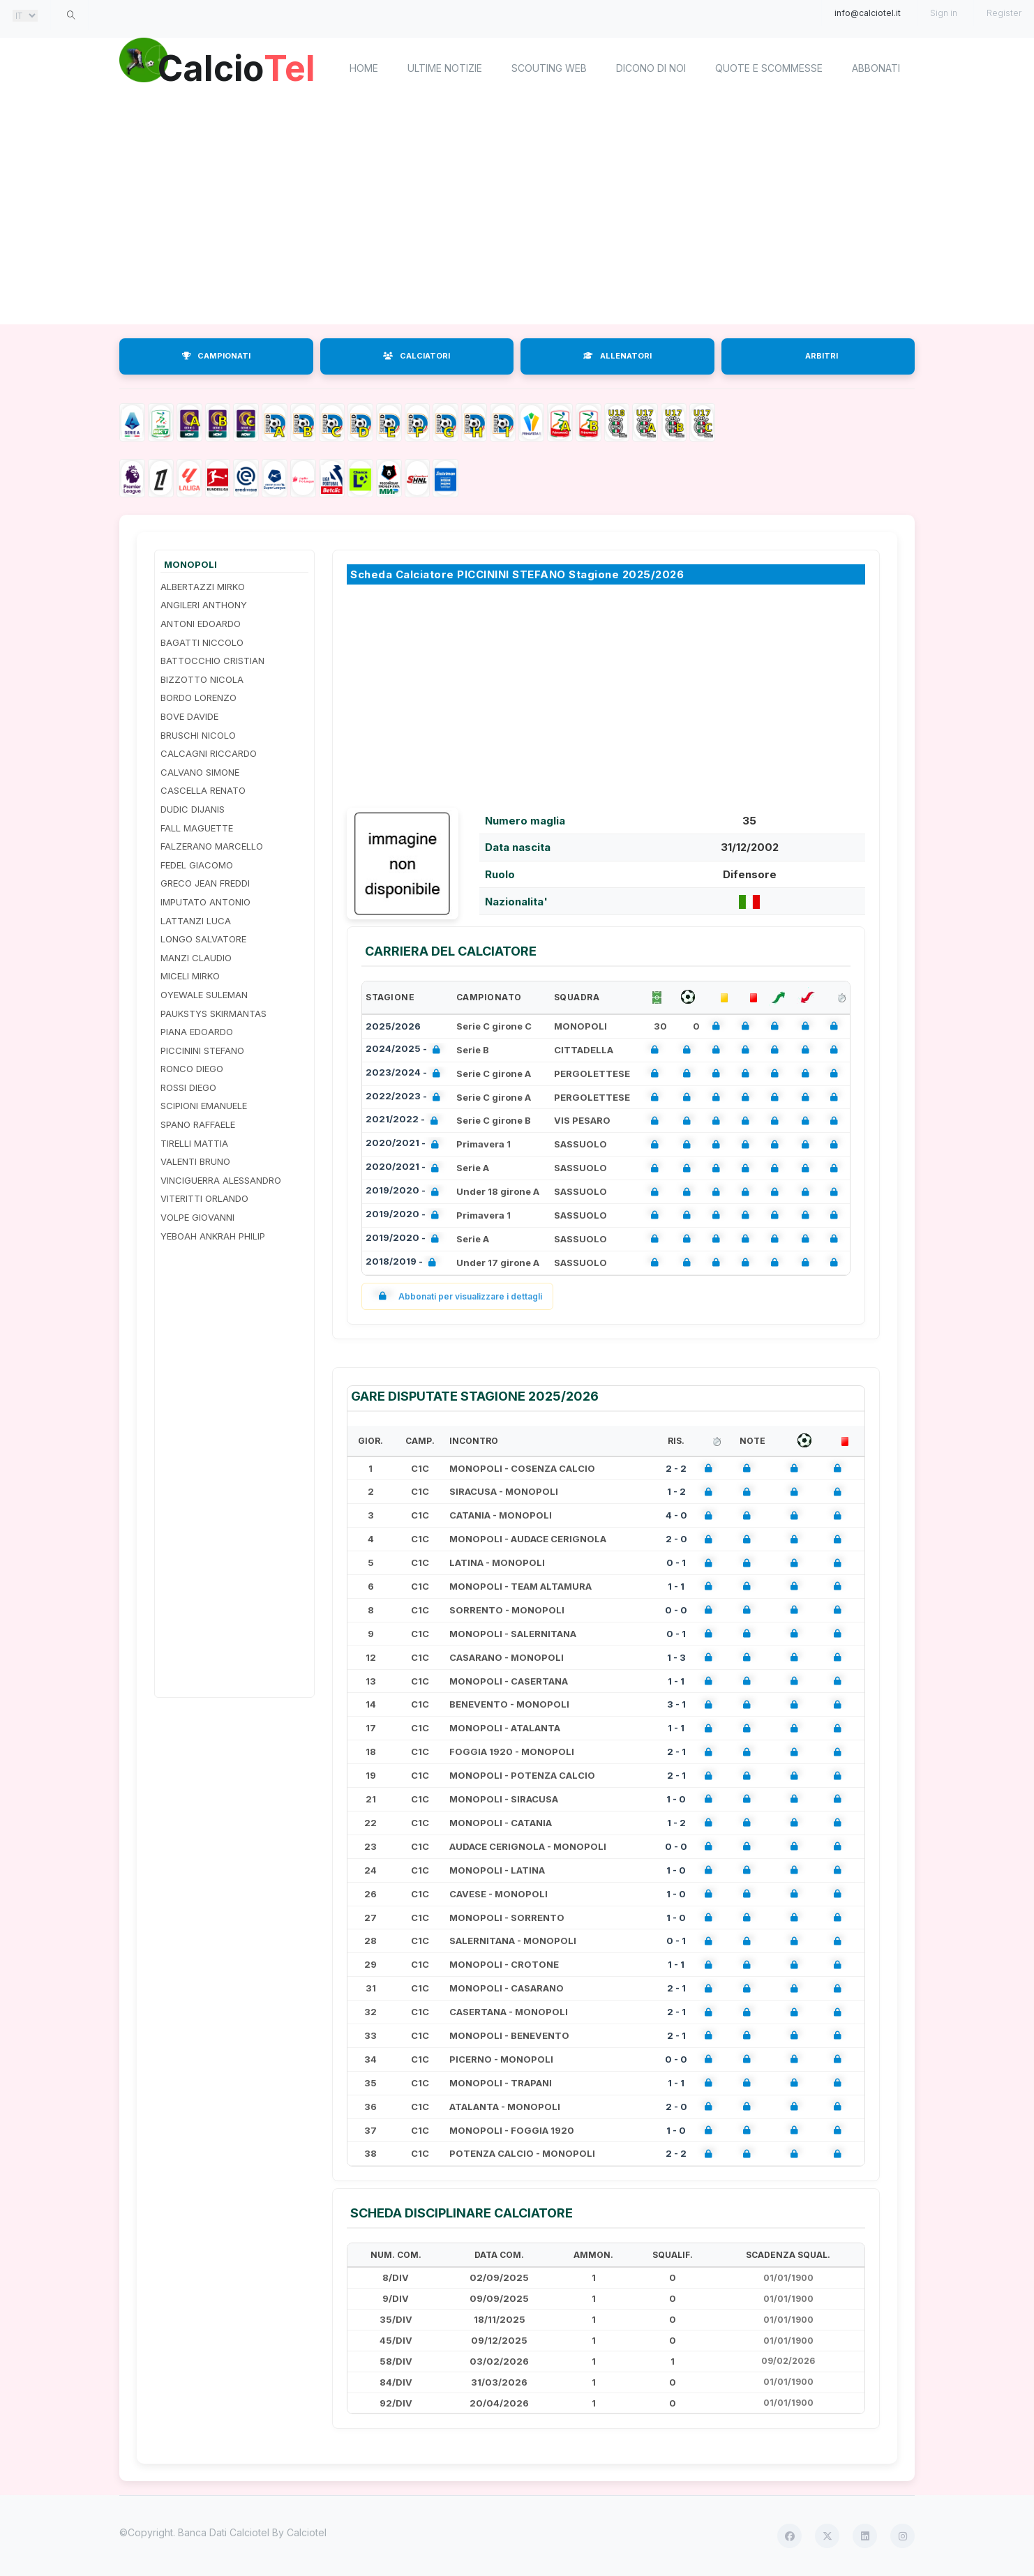 This screenshot has width=1034, height=2576. I want to click on ARBITRI, so click(821, 356).